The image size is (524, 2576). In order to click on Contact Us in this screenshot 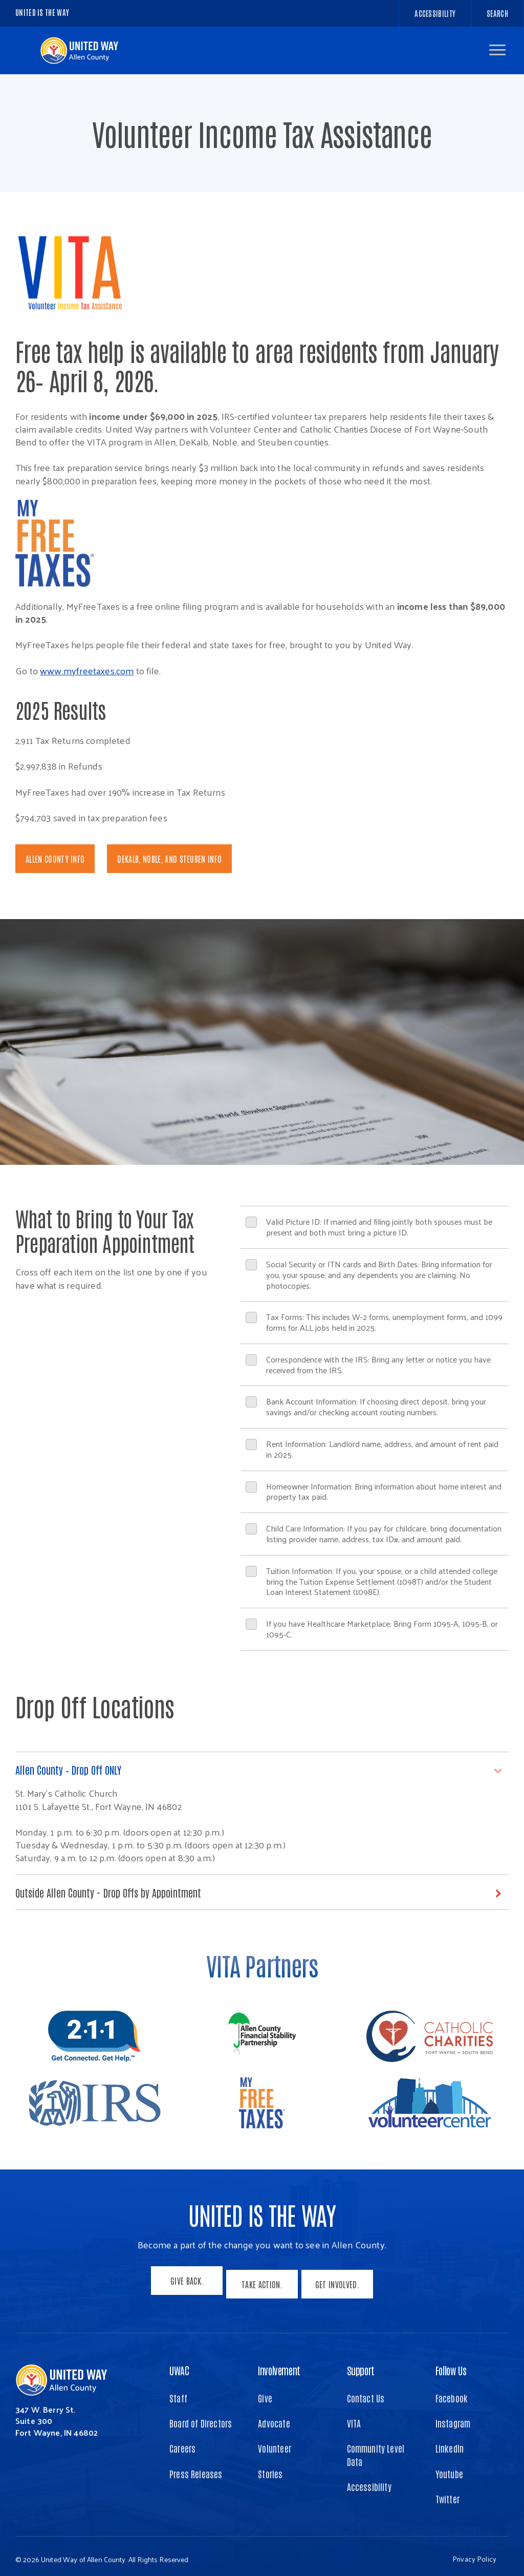, I will do `click(366, 2392)`.